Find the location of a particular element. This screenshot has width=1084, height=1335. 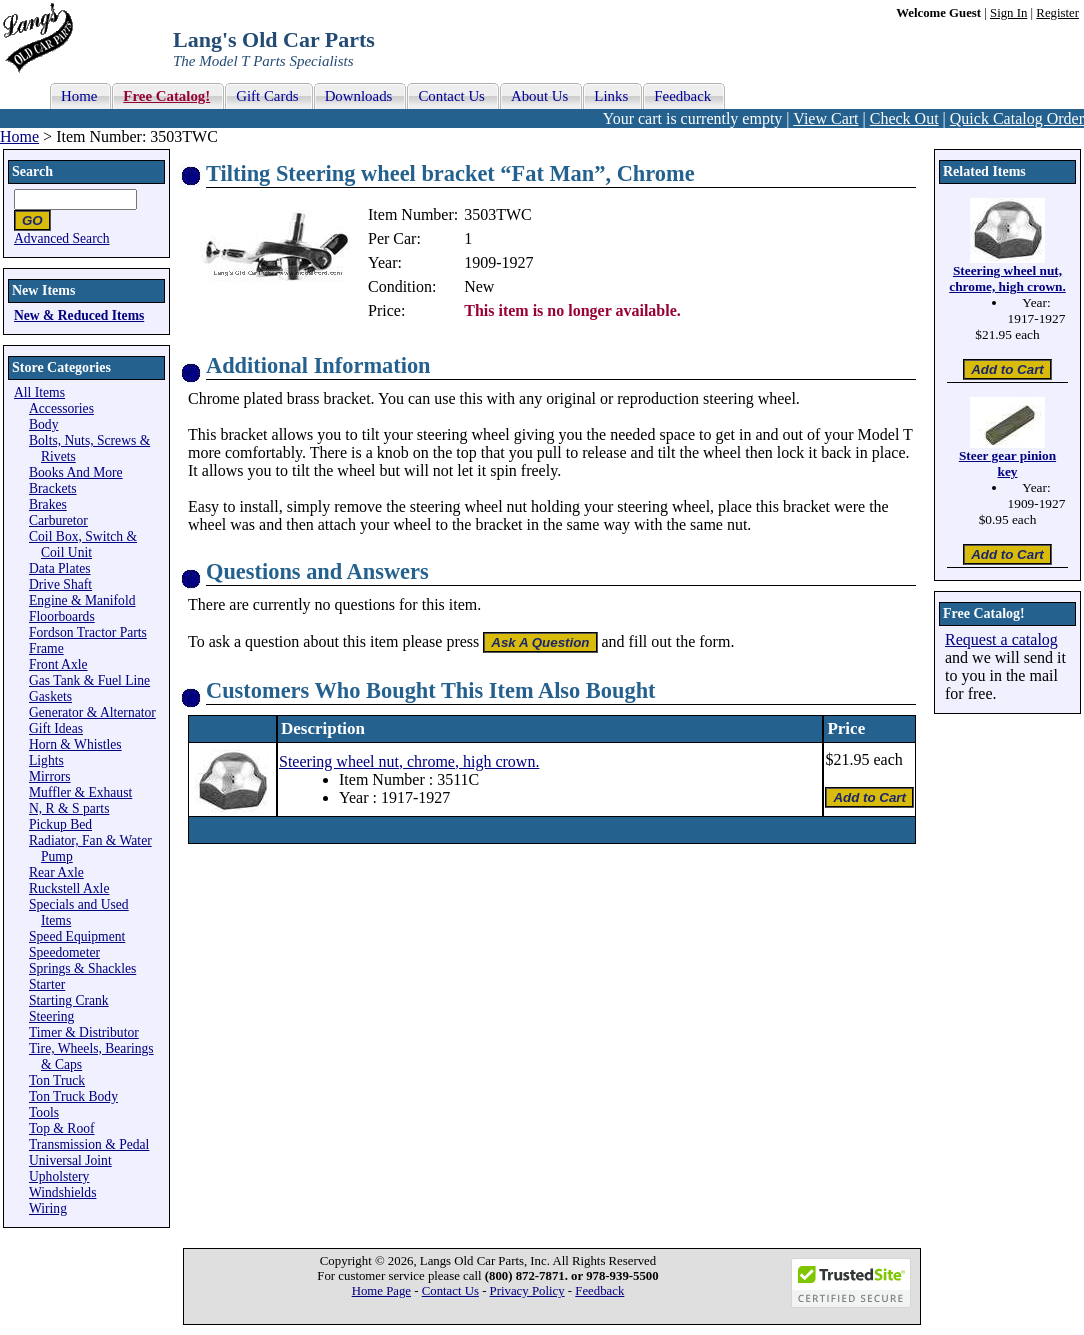

Register is located at coordinates (1057, 13).